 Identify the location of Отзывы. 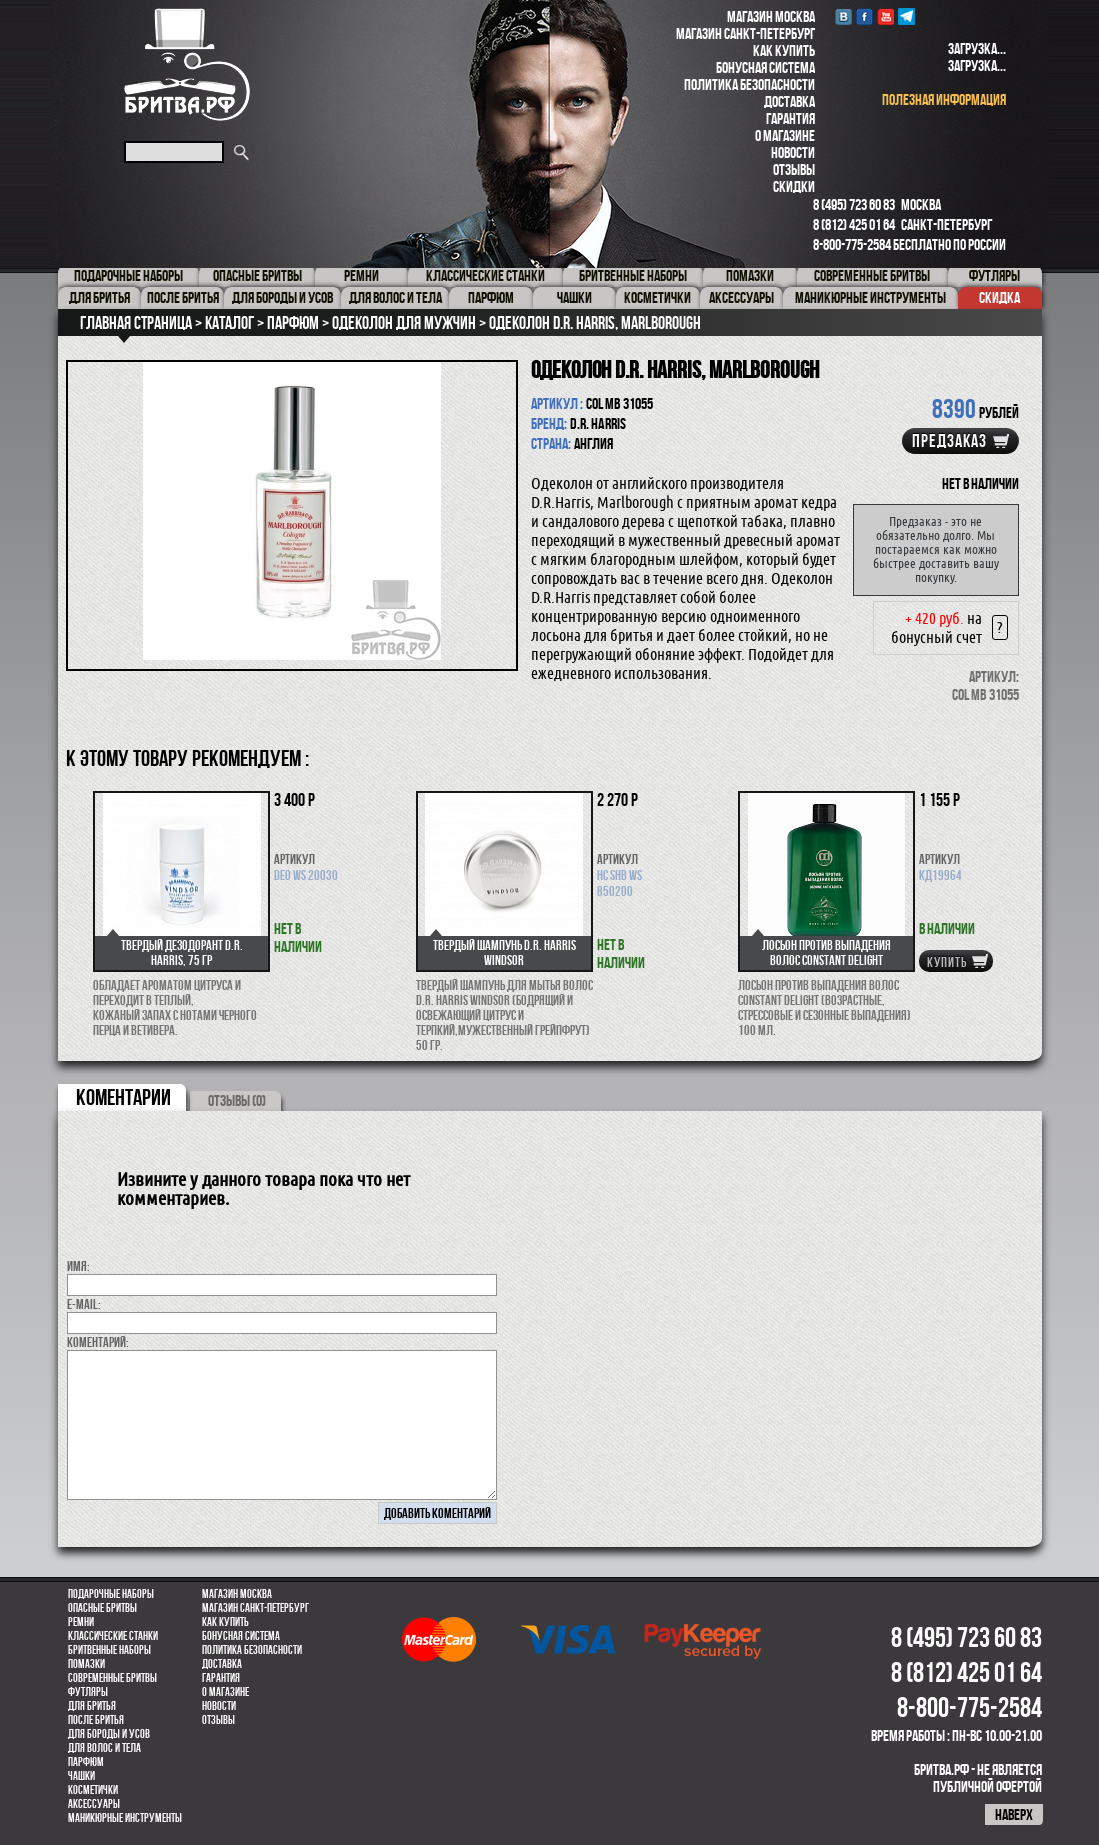
(794, 169).